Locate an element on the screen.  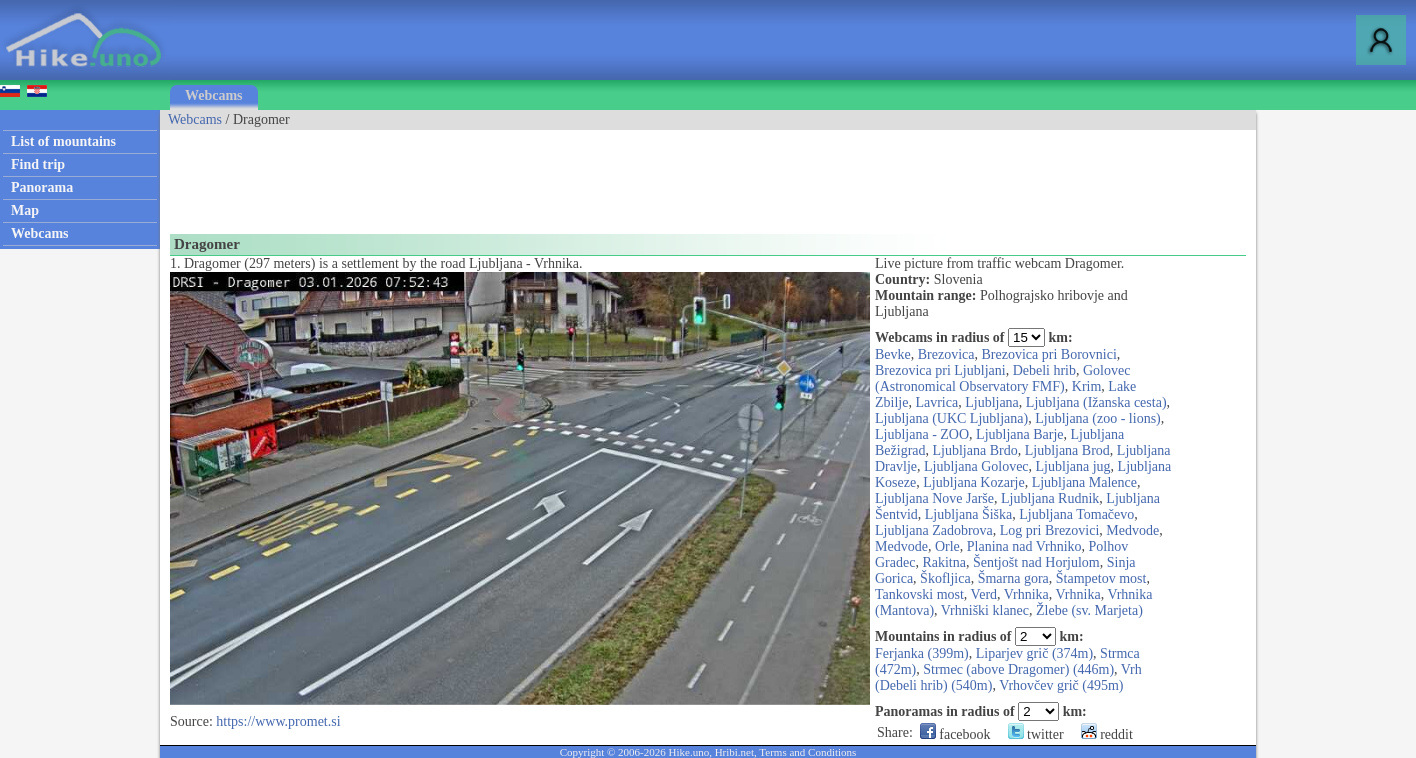
Verd is located at coordinates (984, 594).